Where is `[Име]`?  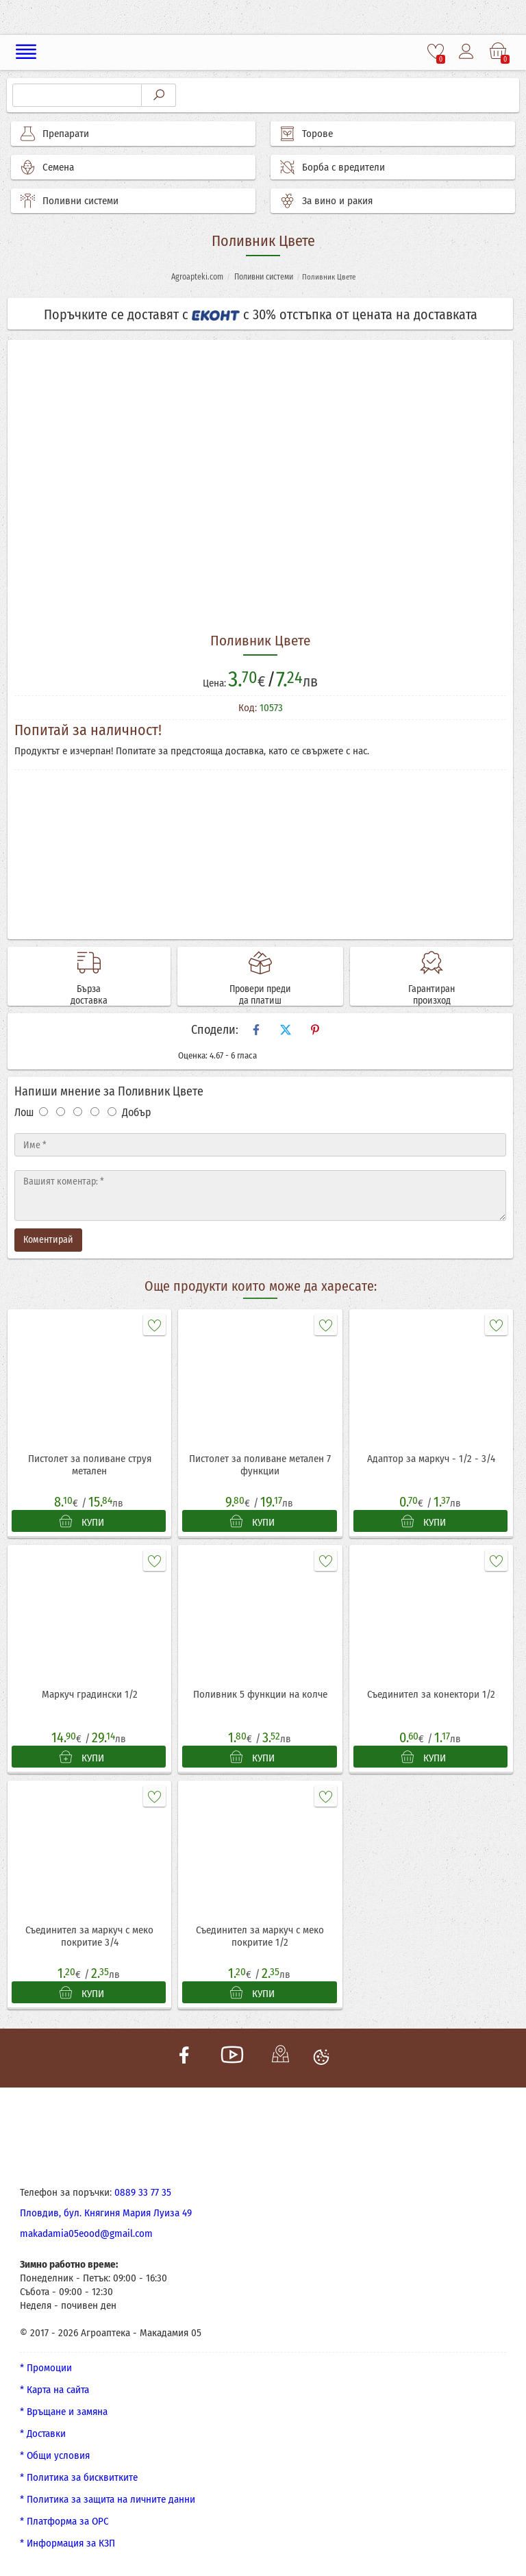
[Име] is located at coordinates (260, 1144).